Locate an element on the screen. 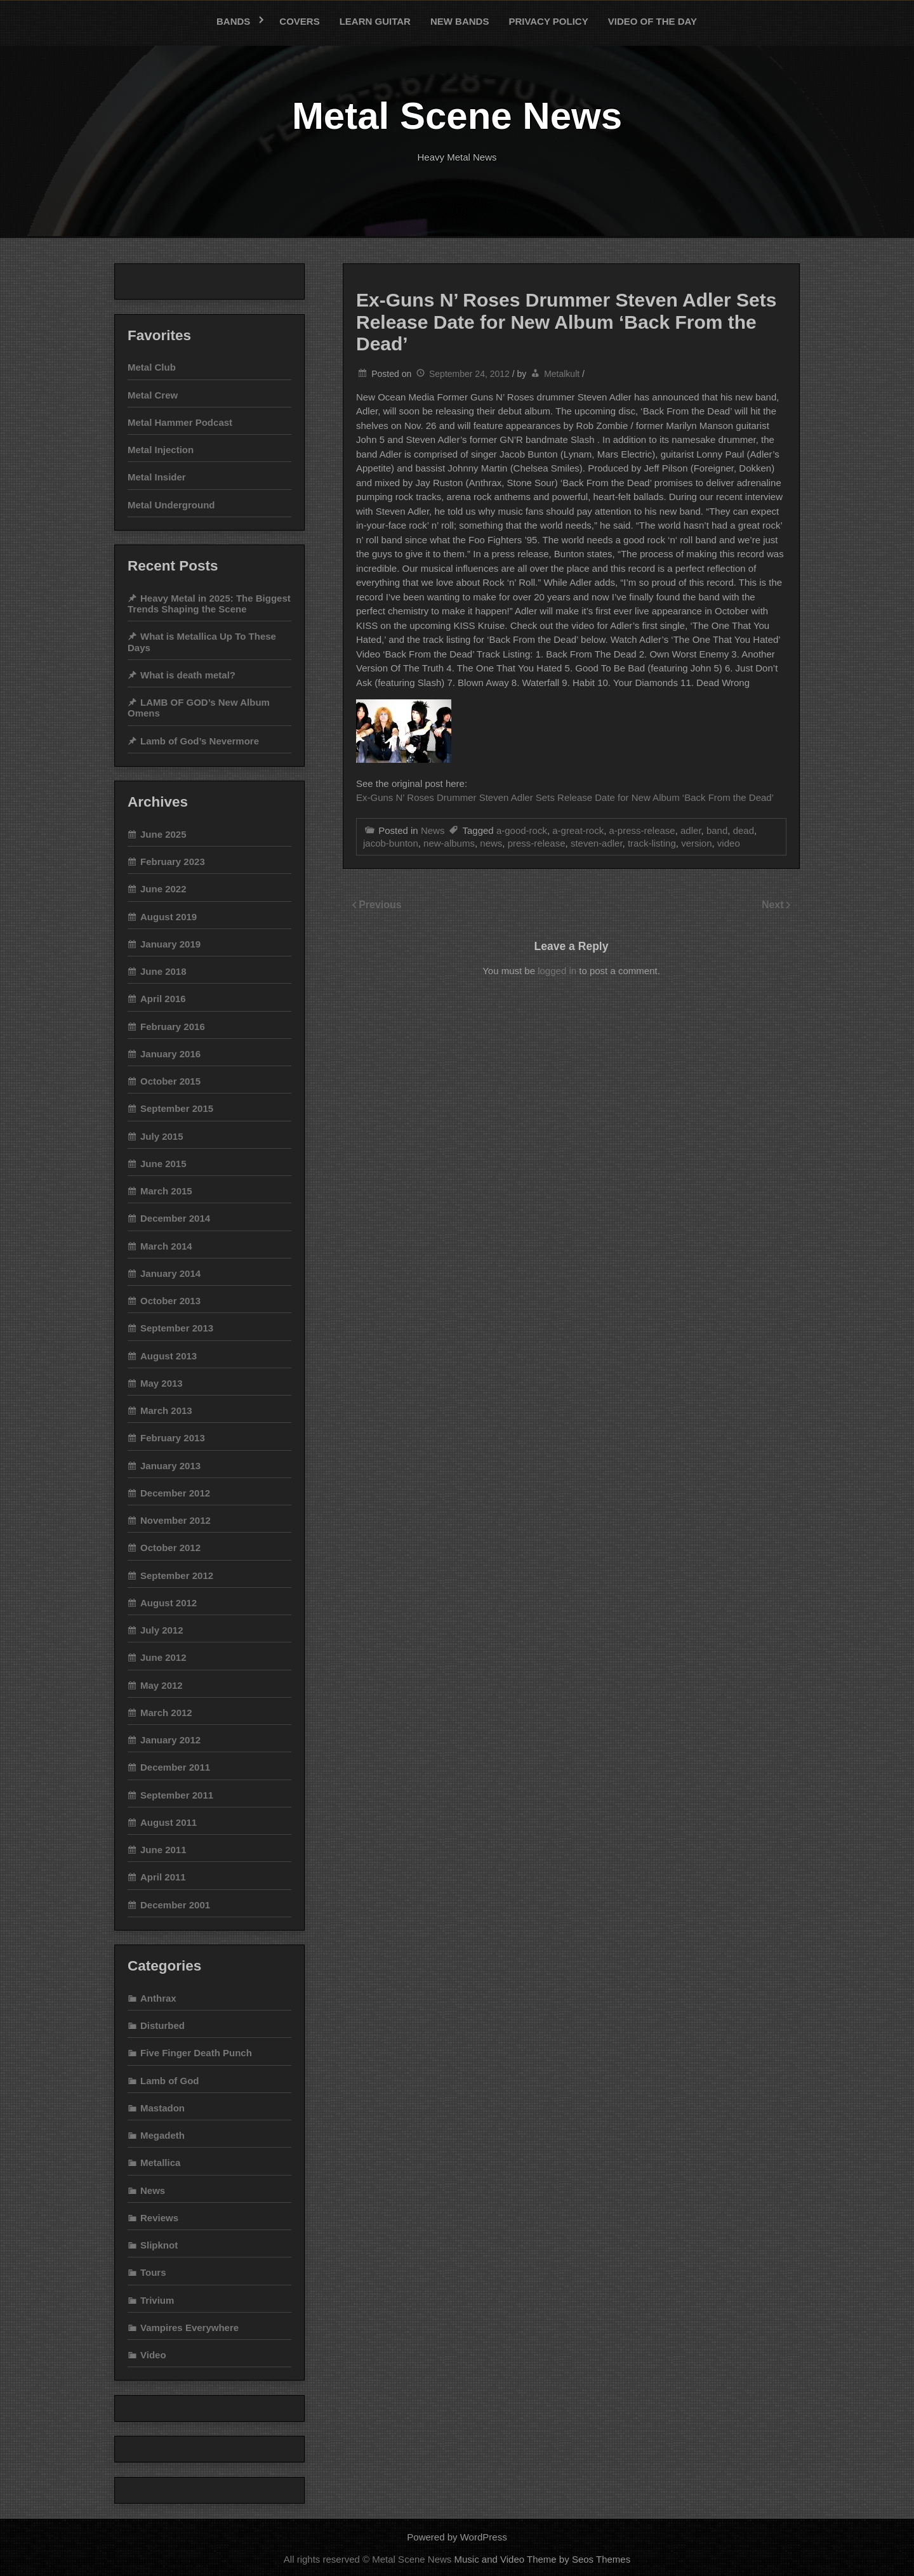 Image resolution: width=914 pixels, height=2576 pixels. Anthrax is located at coordinates (158, 1998).